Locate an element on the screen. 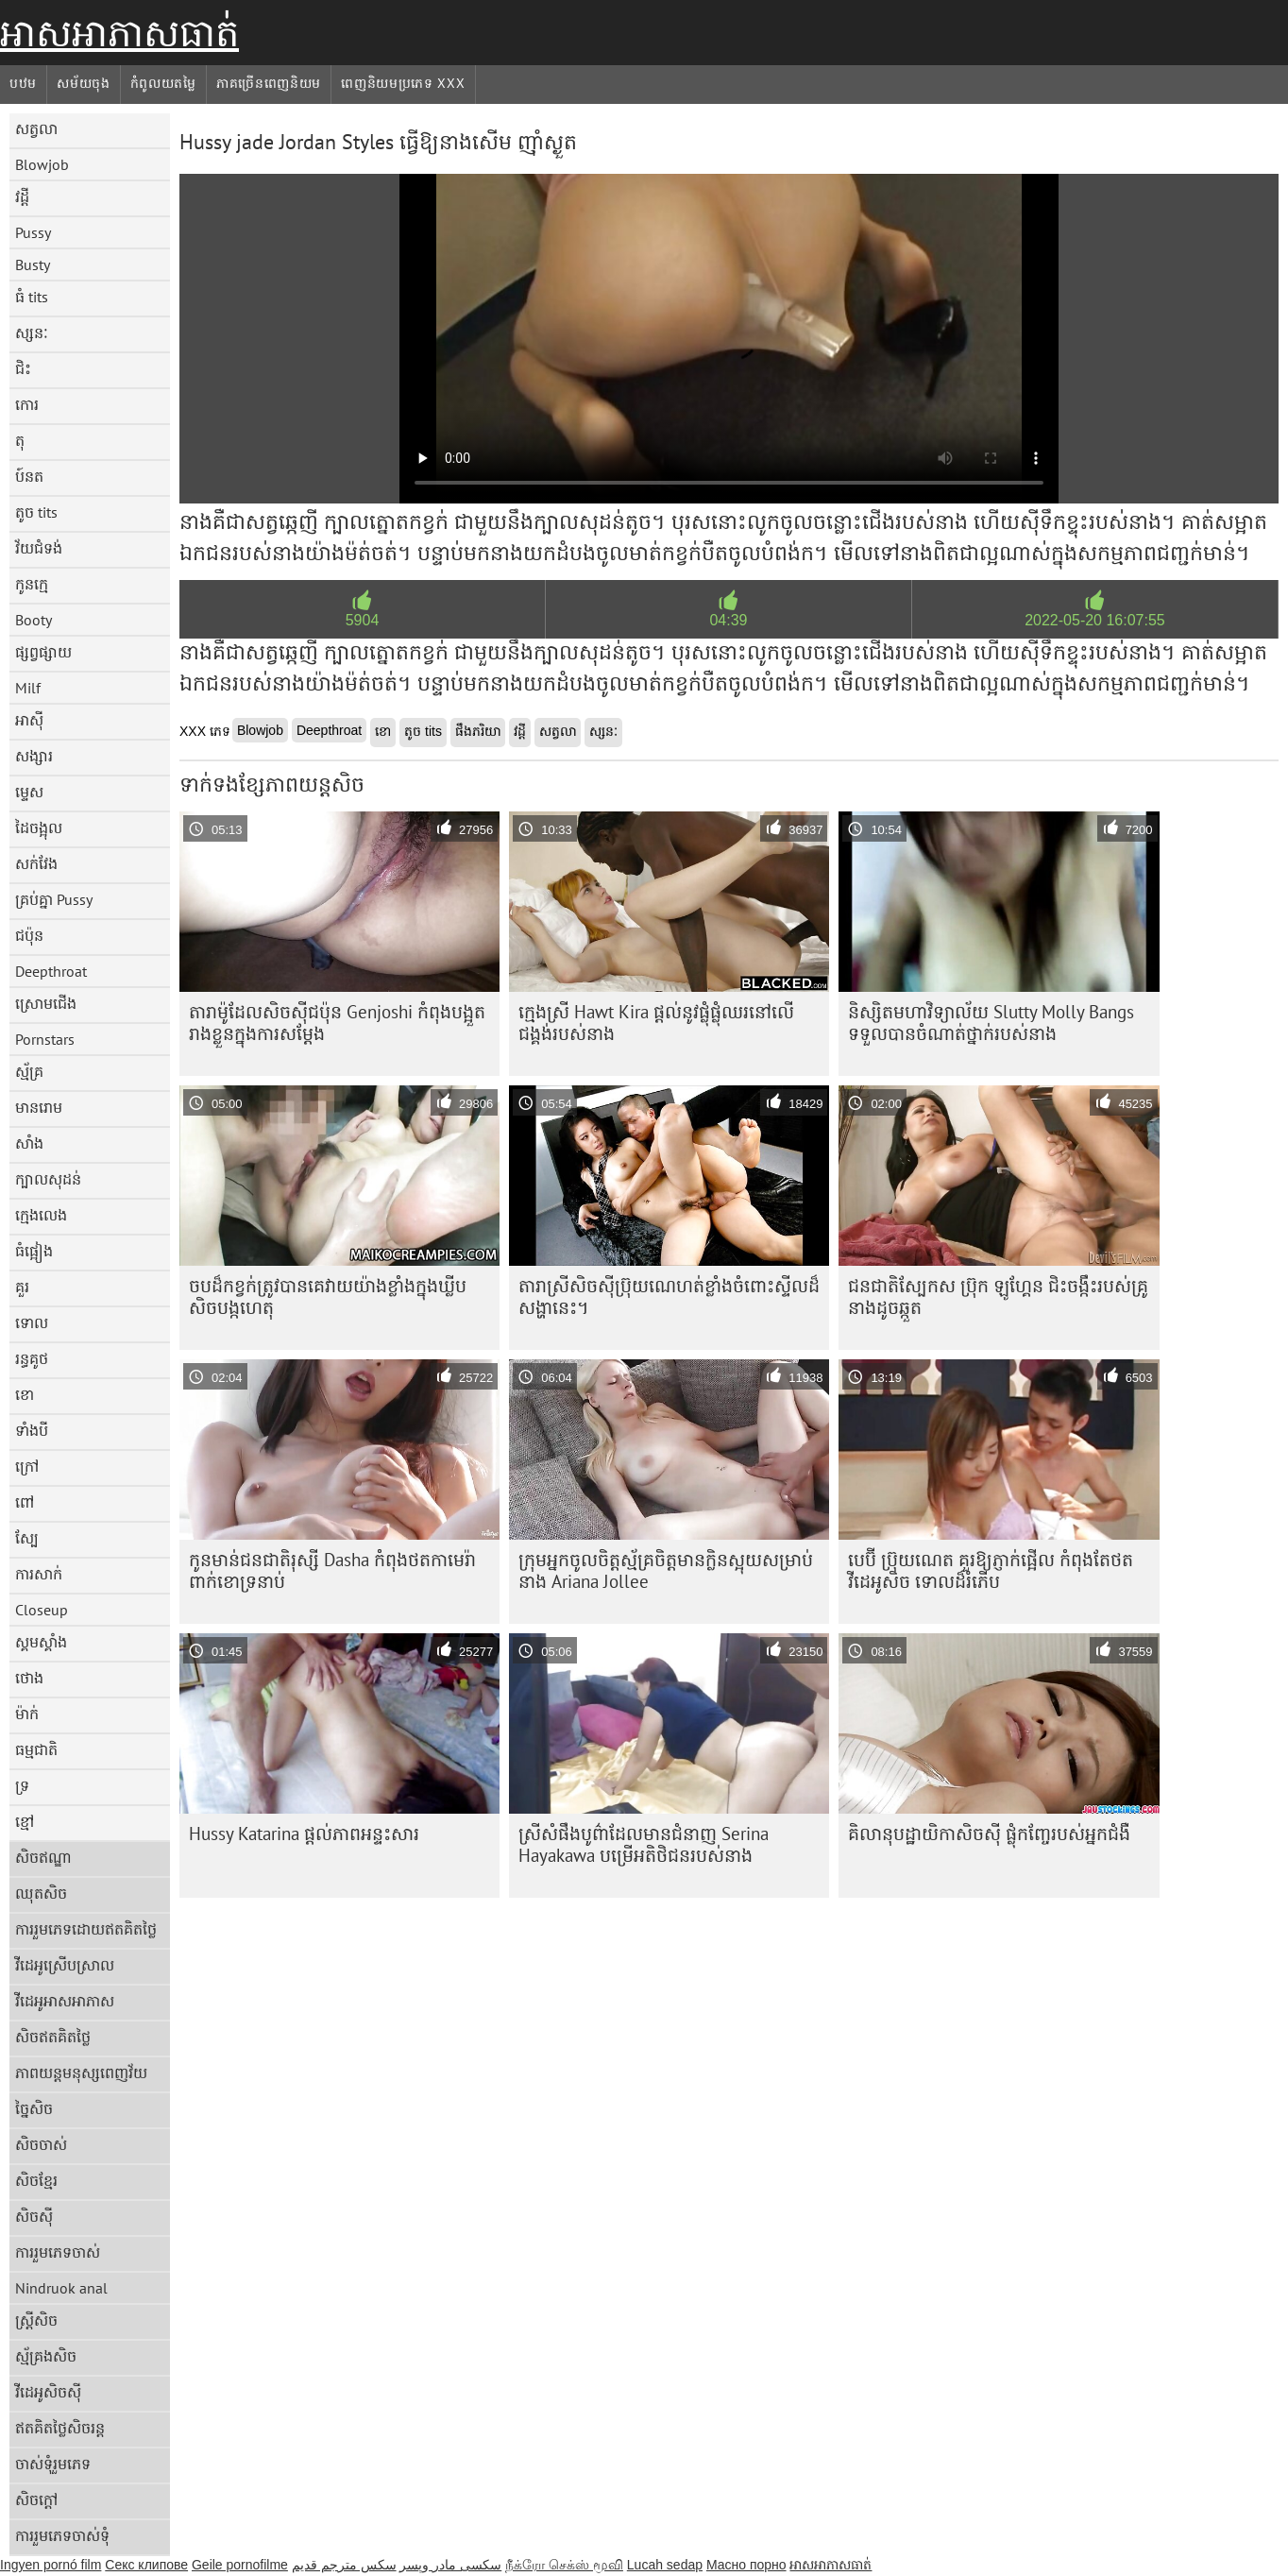 The width and height of the screenshot is (1288, 2576). ធំ tits is located at coordinates (31, 296).